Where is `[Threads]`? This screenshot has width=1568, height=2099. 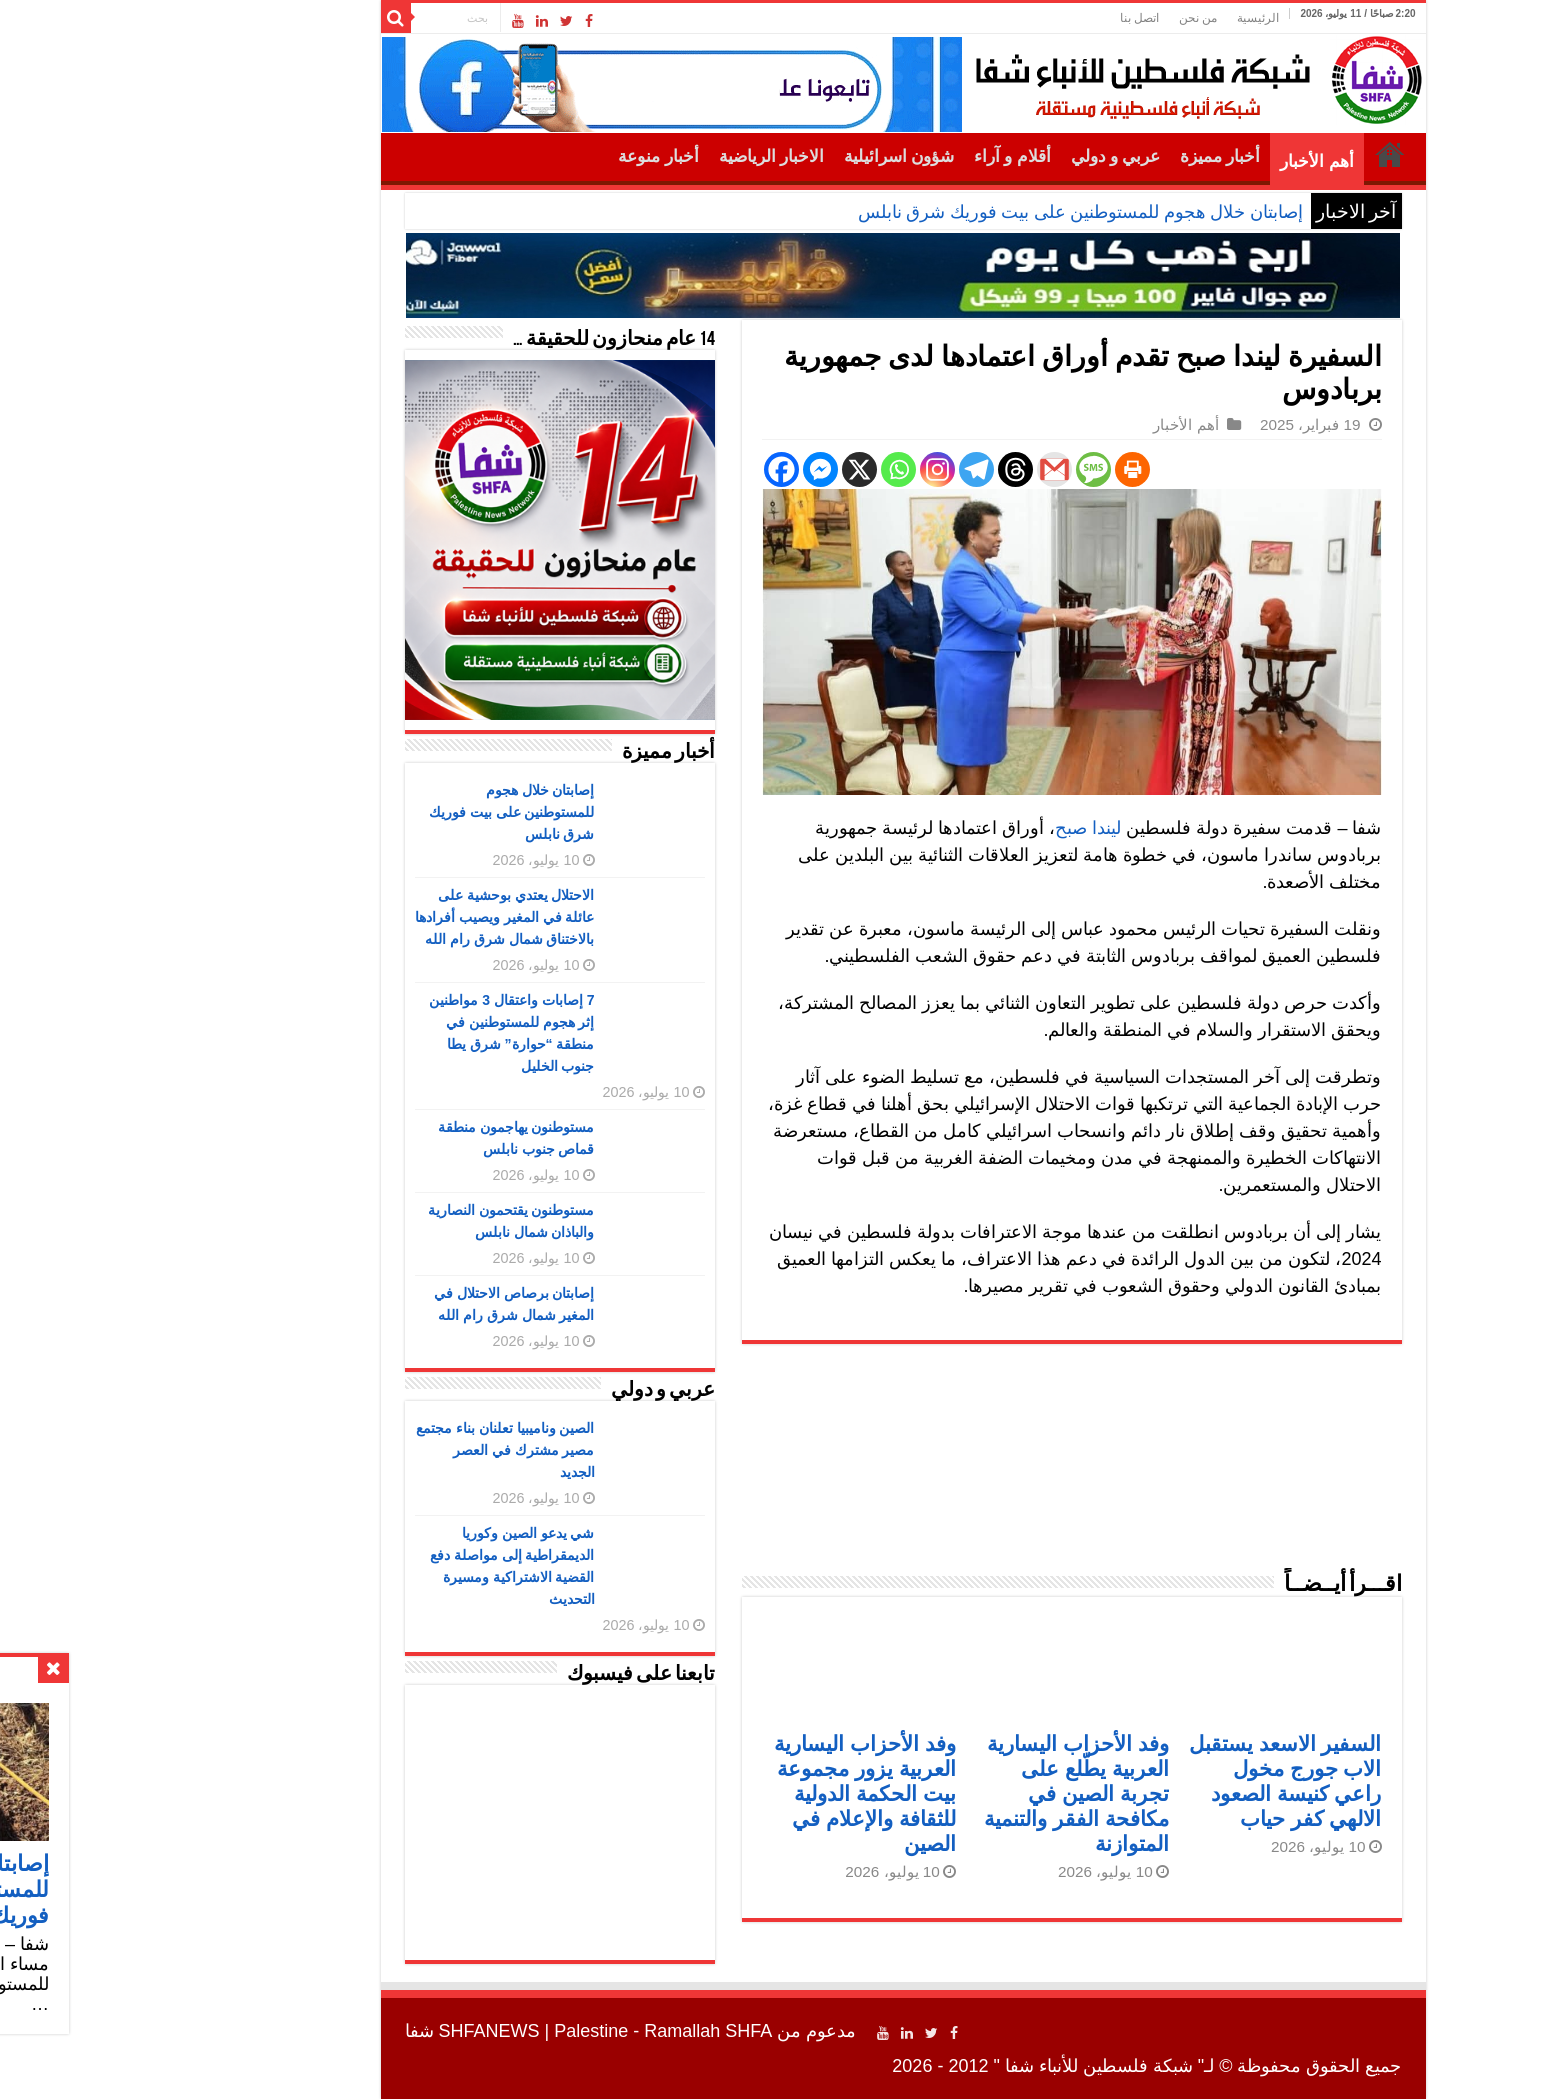
[Threads] is located at coordinates (896, 469).